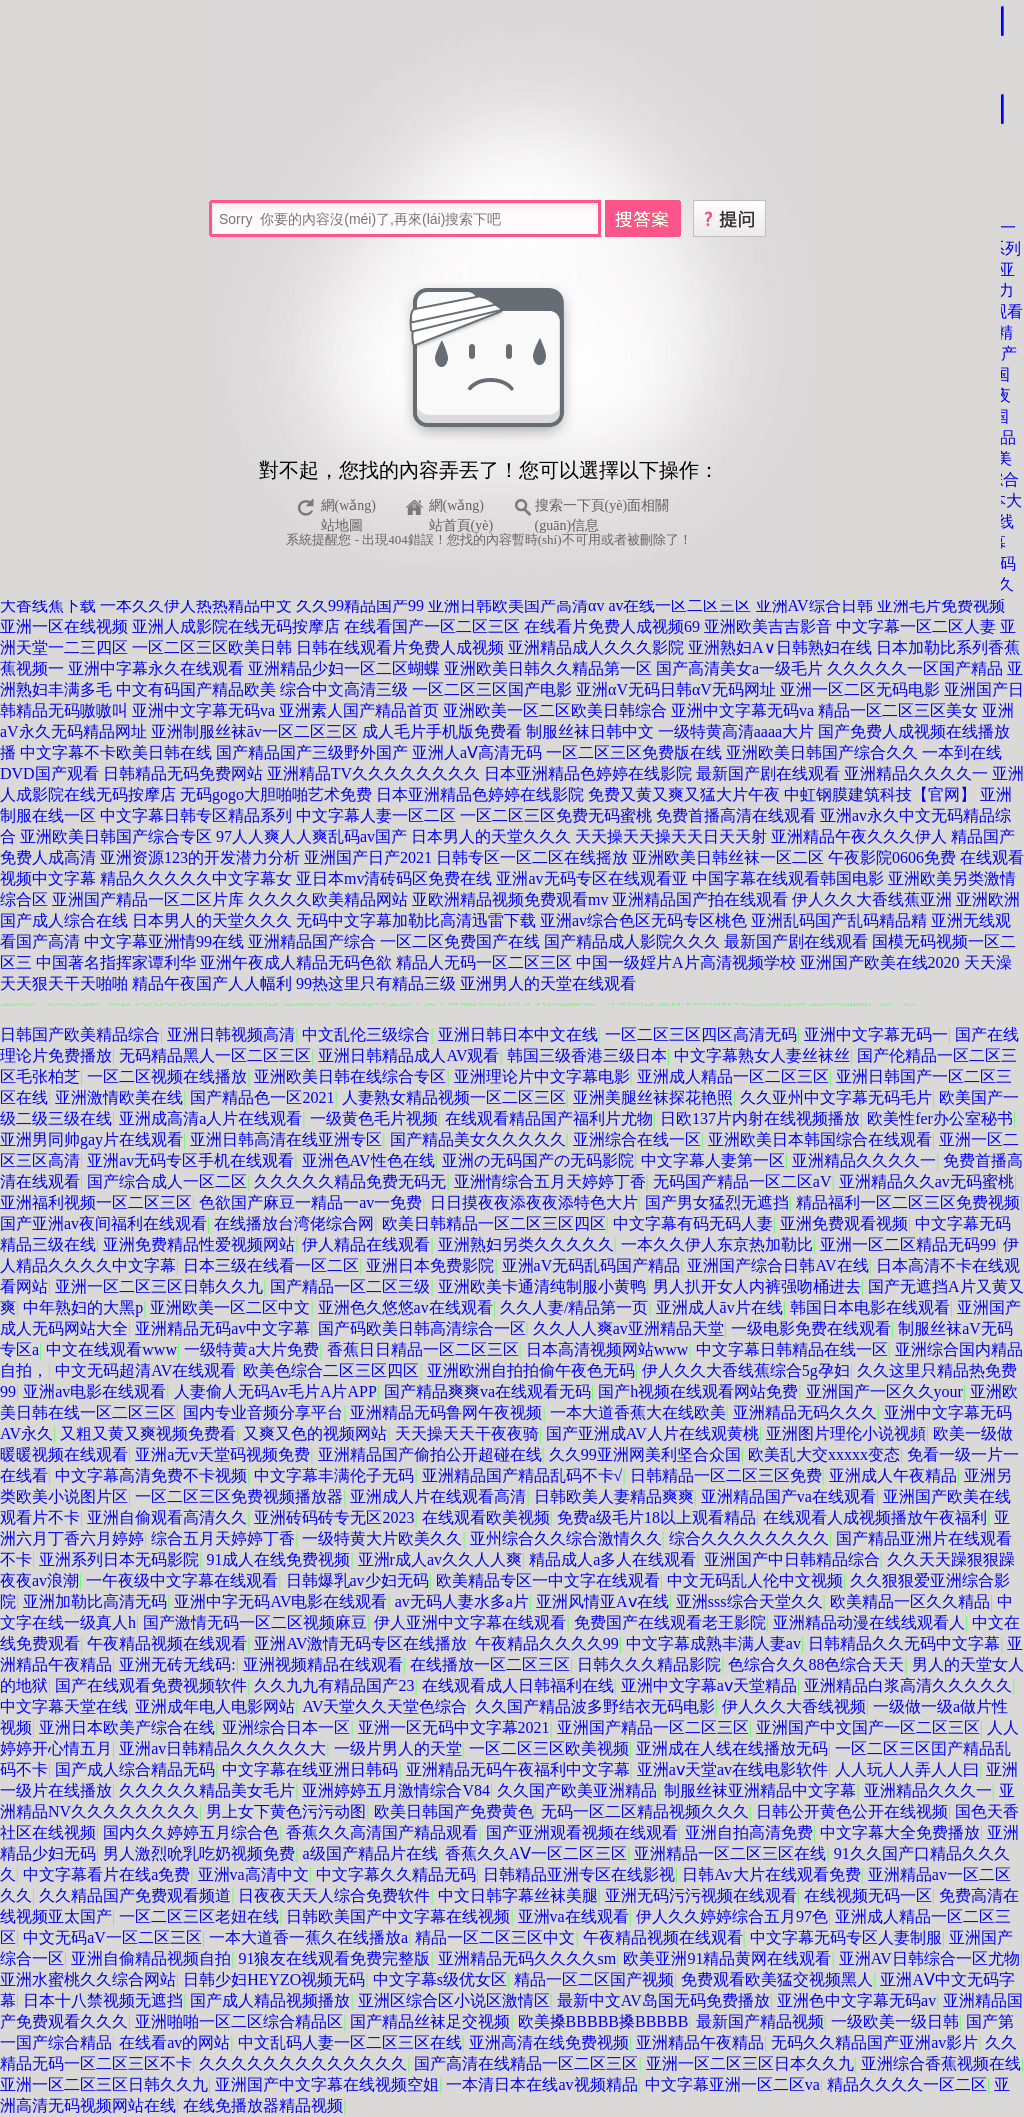  I want to click on 一本久久伊人热热精品中文, so click(196, 605).